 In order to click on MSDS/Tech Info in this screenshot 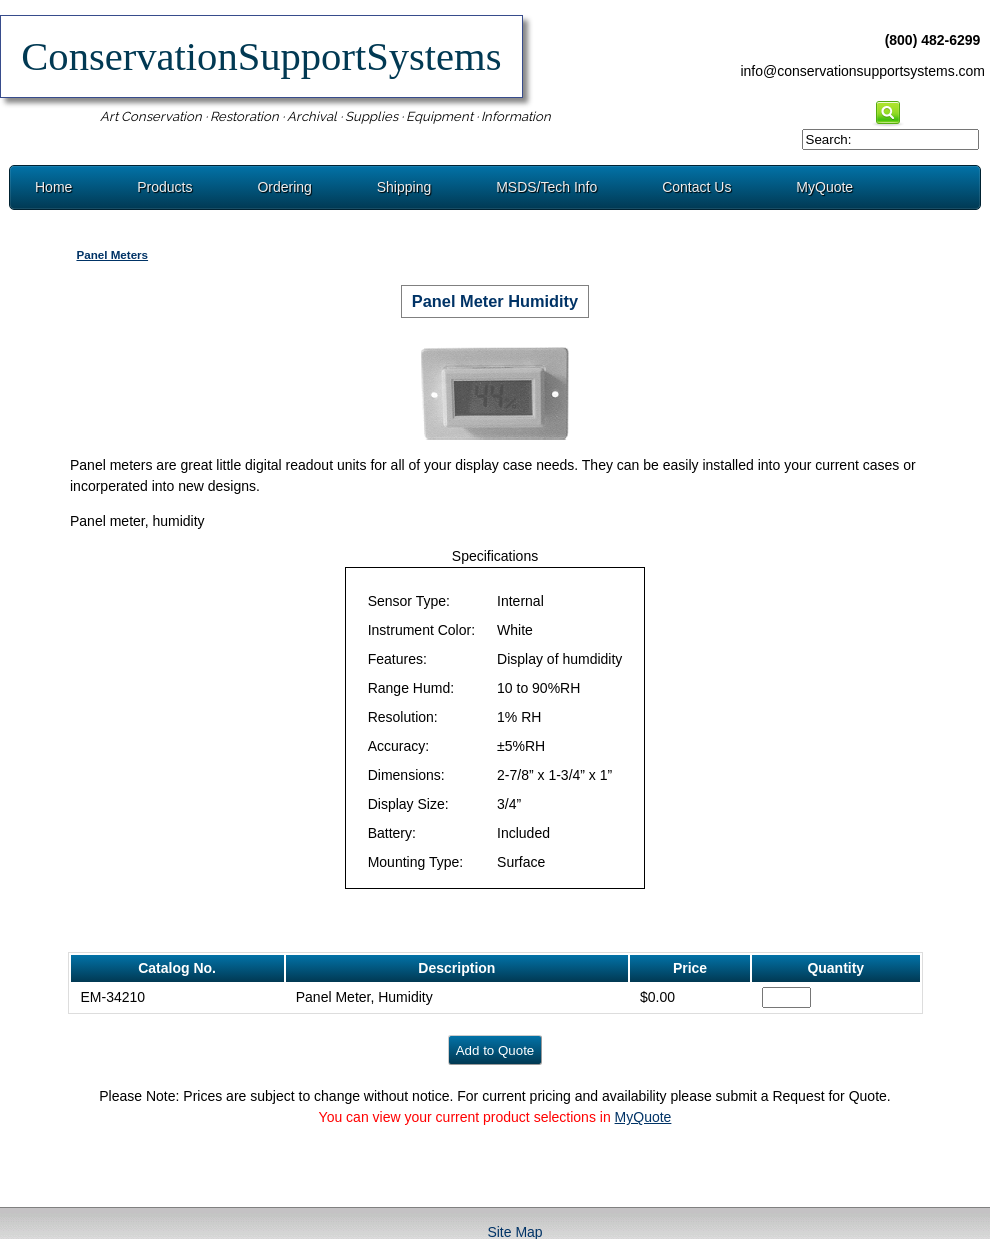, I will do `click(546, 187)`.